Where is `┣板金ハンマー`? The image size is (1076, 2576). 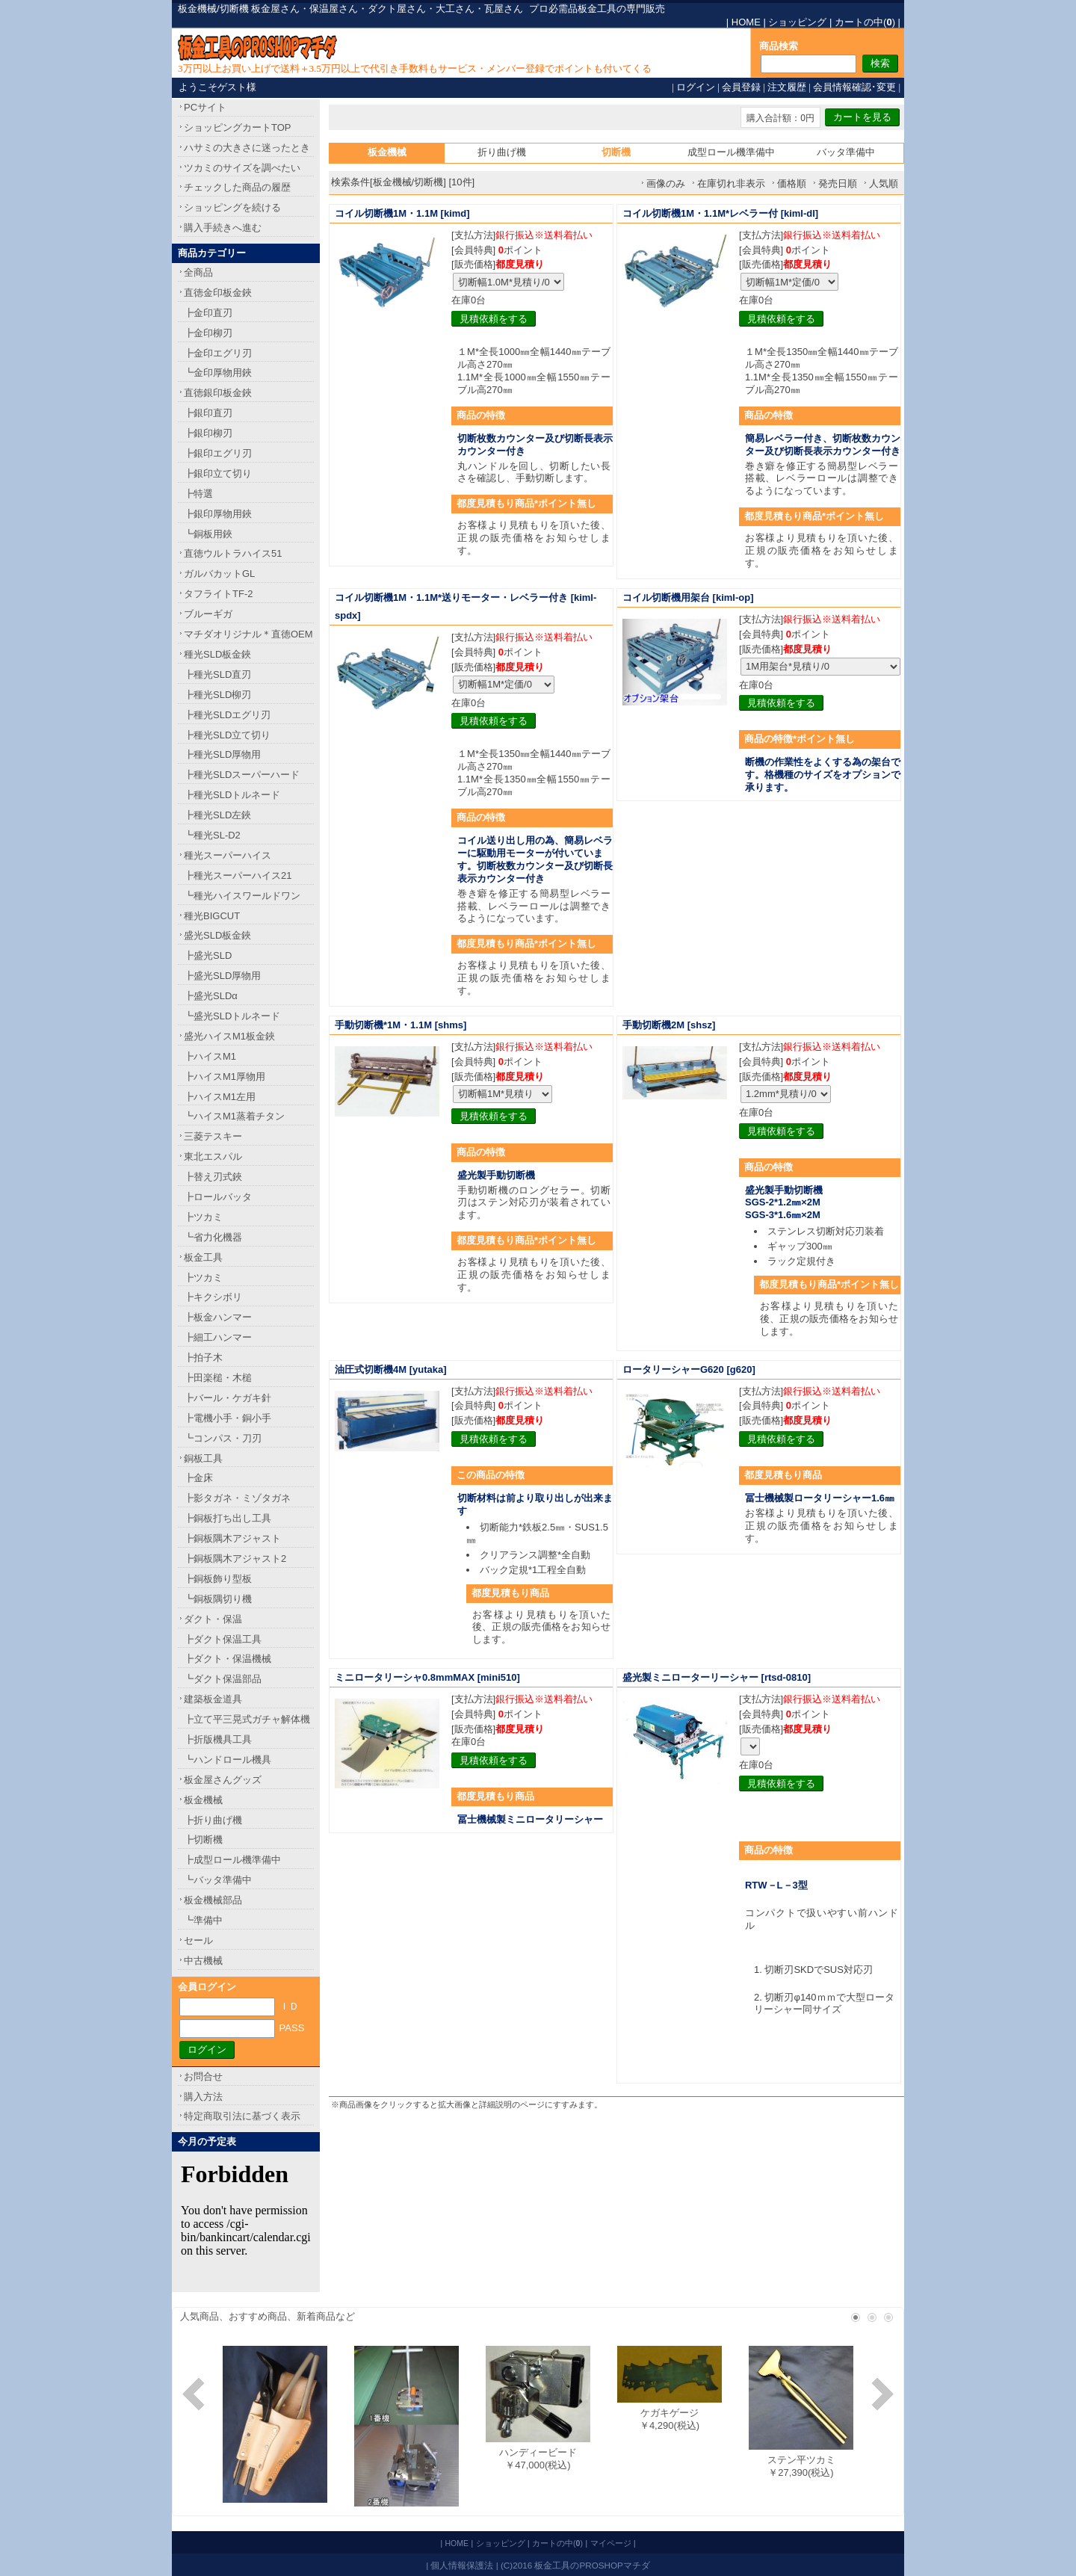
┣板金ハンマー is located at coordinates (218, 1317).